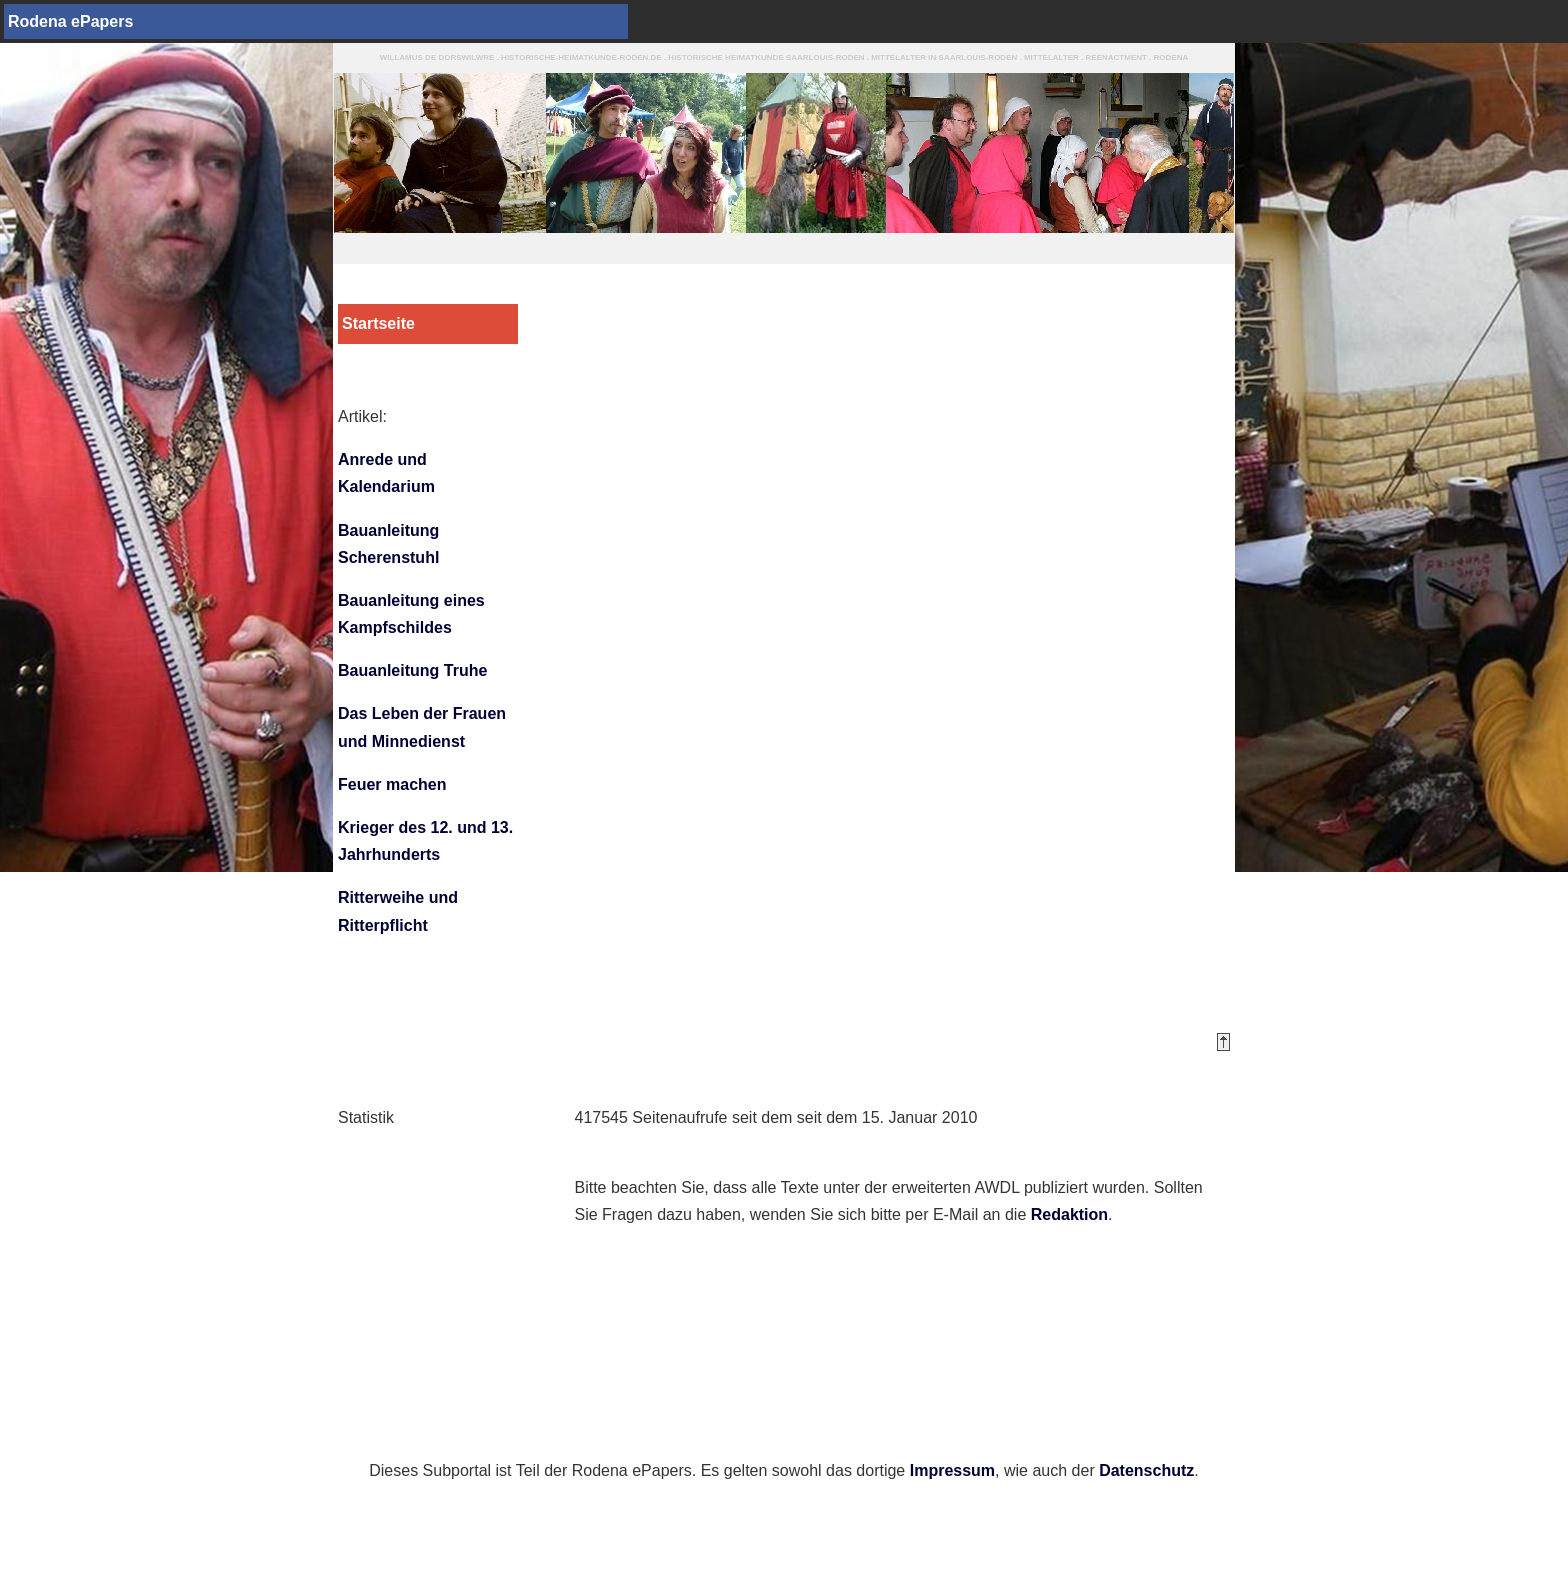  I want to click on Bauanleitung Truhe, so click(412, 670).